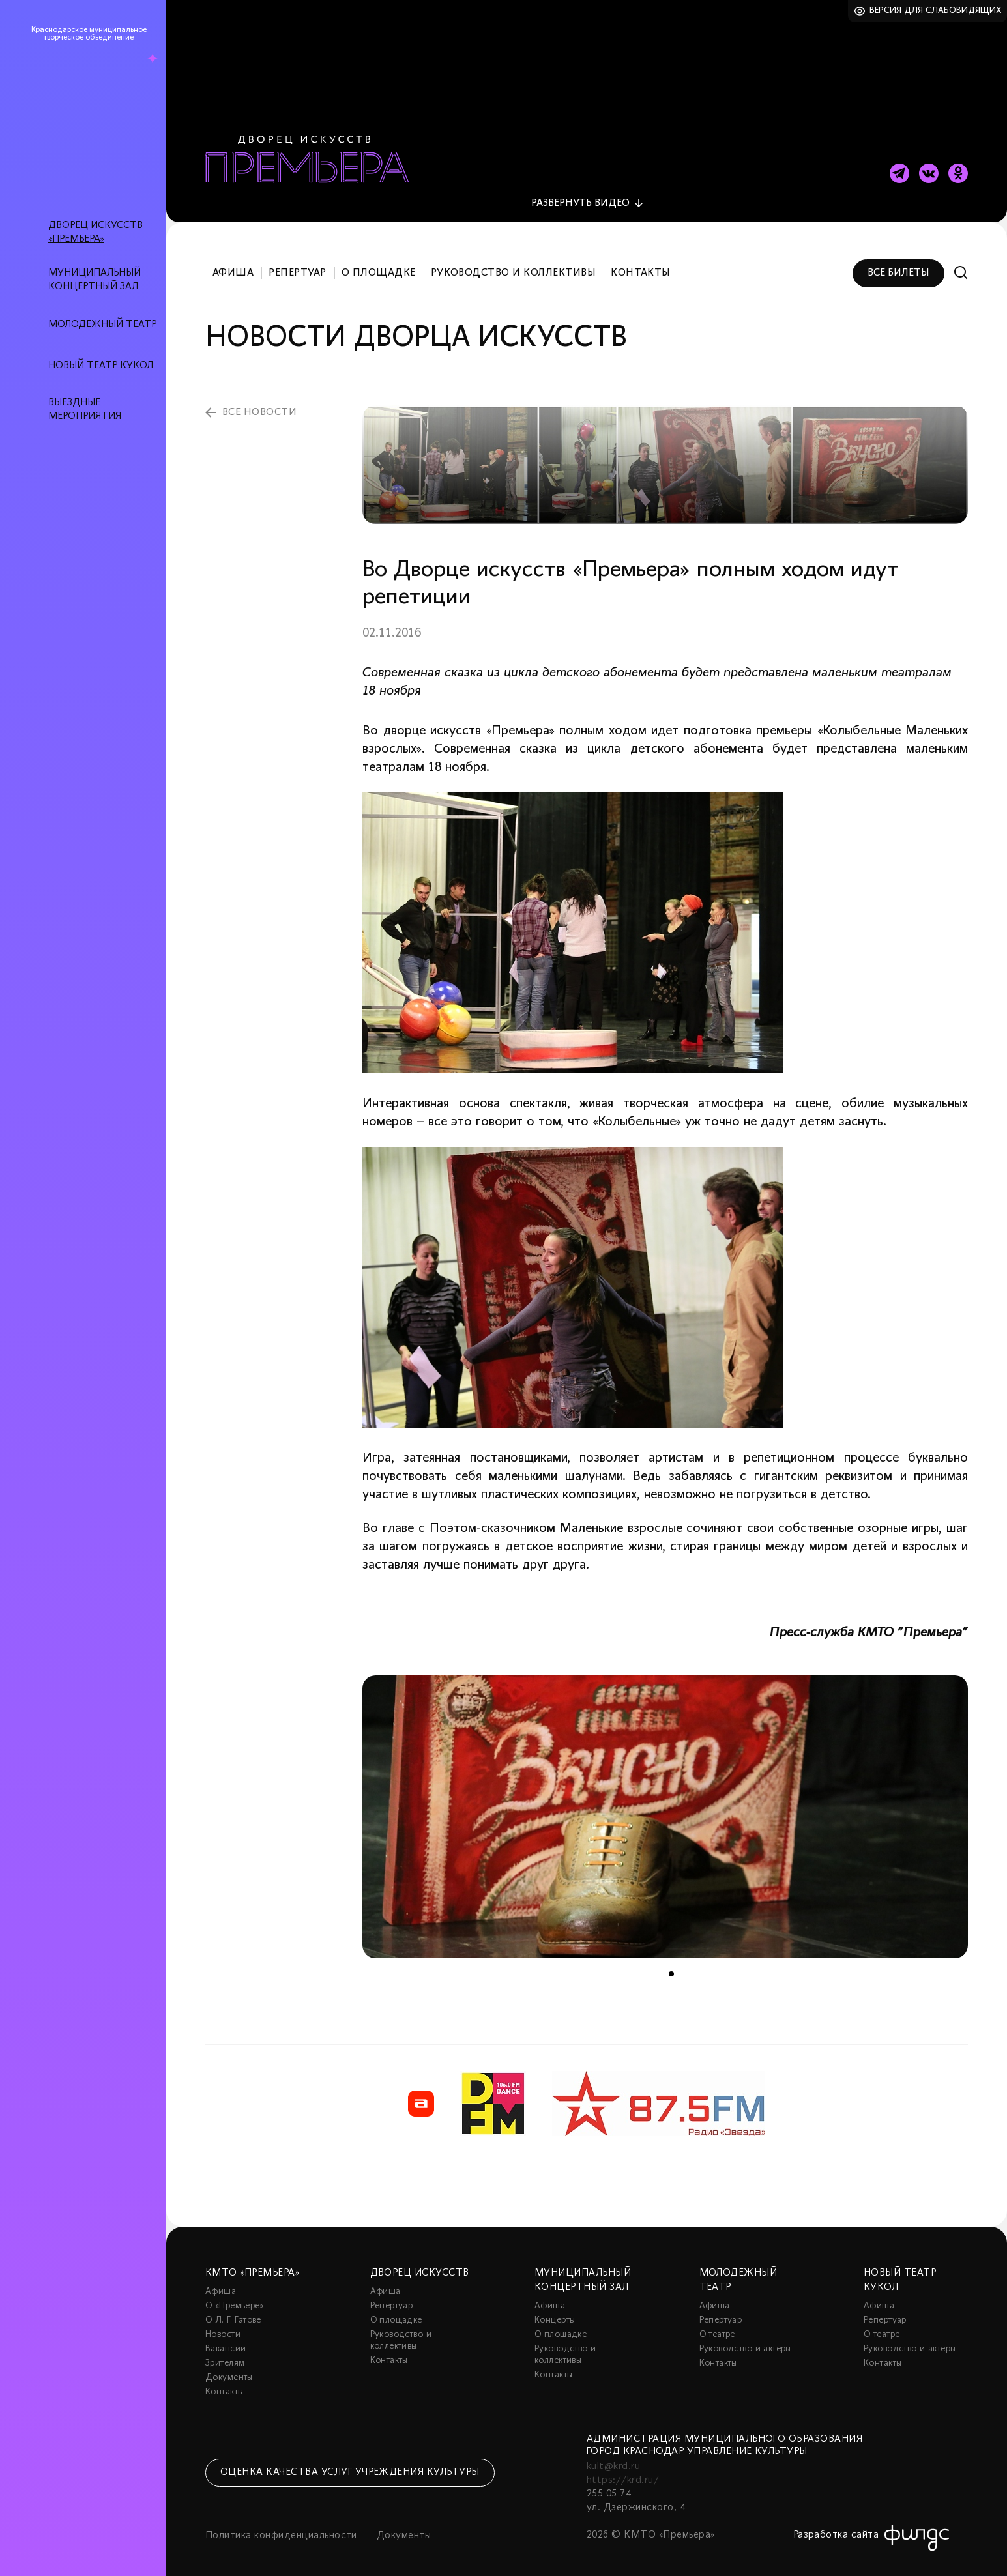  What do you see at coordinates (233, 2313) in the screenshot?
I see `О Л. Г. Гатове` at bounding box center [233, 2313].